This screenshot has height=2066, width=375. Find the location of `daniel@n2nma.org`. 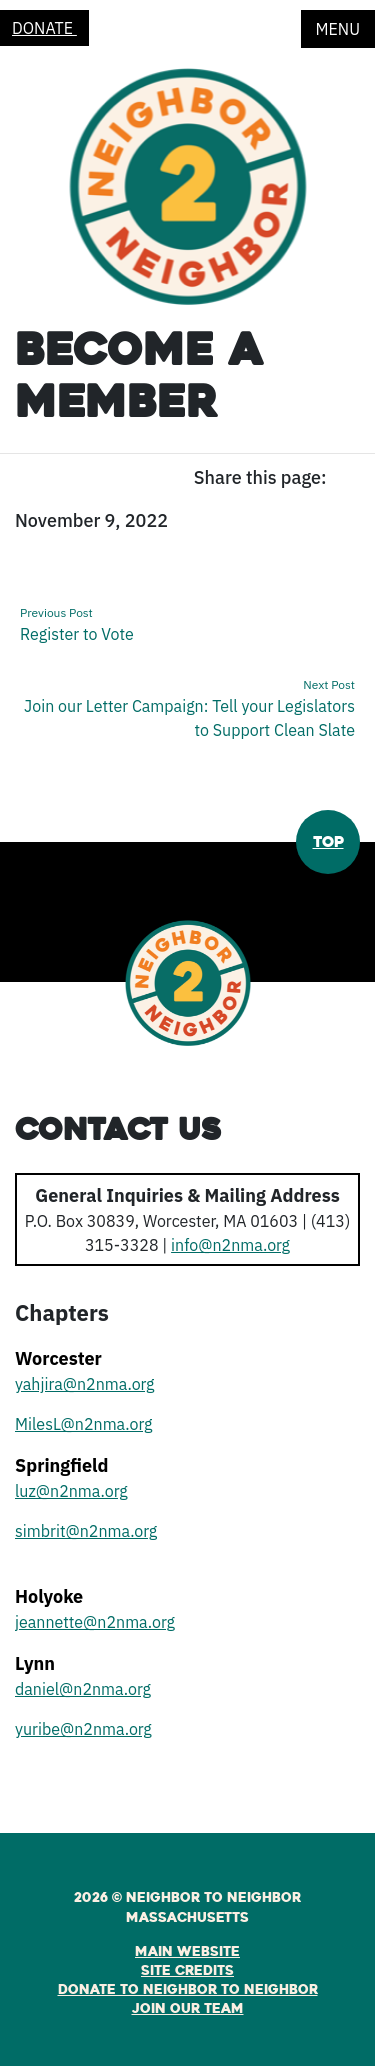

daniel@n2nma.org is located at coordinates (83, 1689).